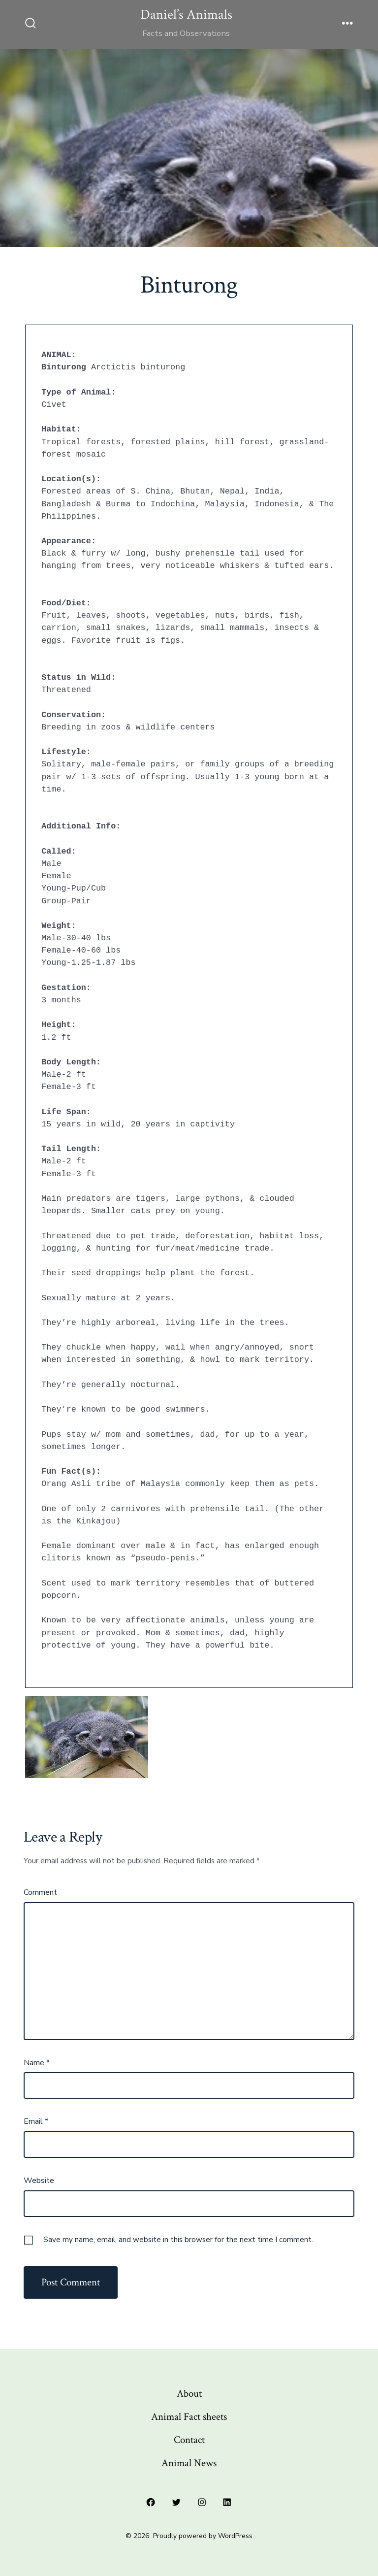 This screenshot has width=378, height=2576. What do you see at coordinates (189, 2439) in the screenshot?
I see `Contact` at bounding box center [189, 2439].